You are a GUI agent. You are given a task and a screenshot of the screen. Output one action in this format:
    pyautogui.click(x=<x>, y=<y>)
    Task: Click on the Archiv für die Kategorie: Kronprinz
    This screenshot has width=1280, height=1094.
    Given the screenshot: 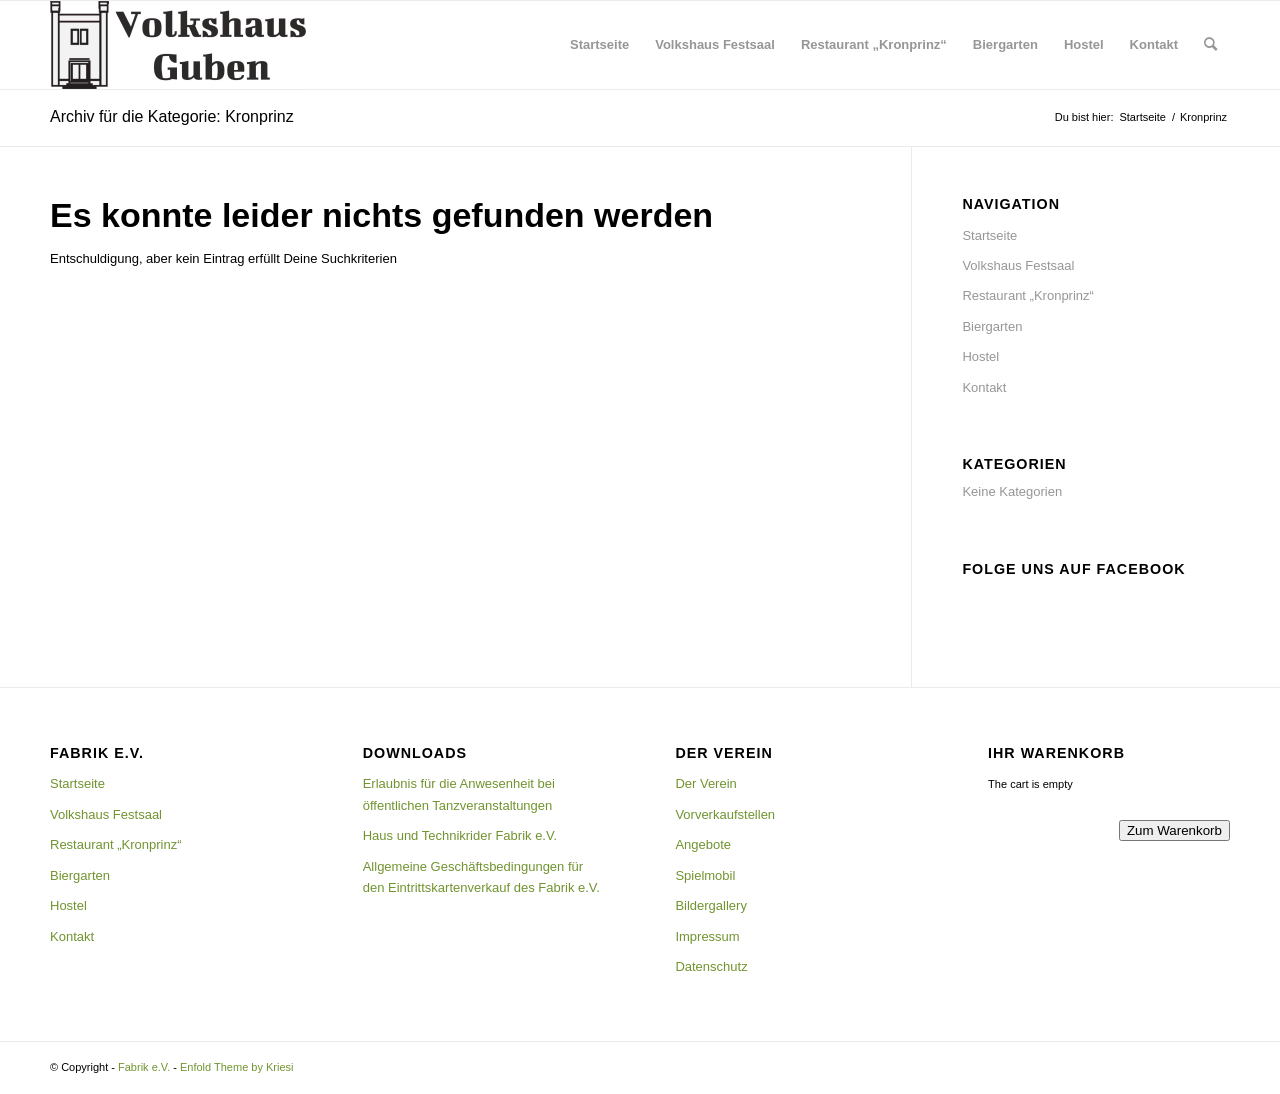 What is the action you would take?
    pyautogui.click(x=172, y=116)
    